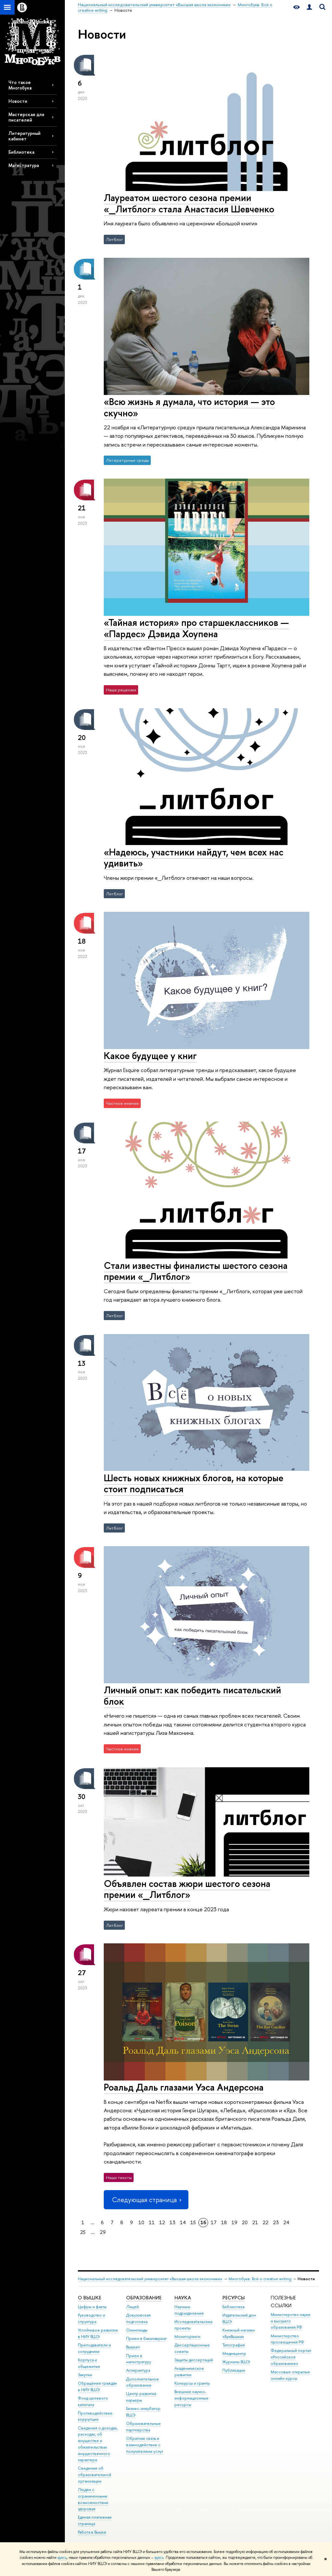 The image size is (332, 2576). What do you see at coordinates (265, 2222) in the screenshot?
I see `22` at bounding box center [265, 2222].